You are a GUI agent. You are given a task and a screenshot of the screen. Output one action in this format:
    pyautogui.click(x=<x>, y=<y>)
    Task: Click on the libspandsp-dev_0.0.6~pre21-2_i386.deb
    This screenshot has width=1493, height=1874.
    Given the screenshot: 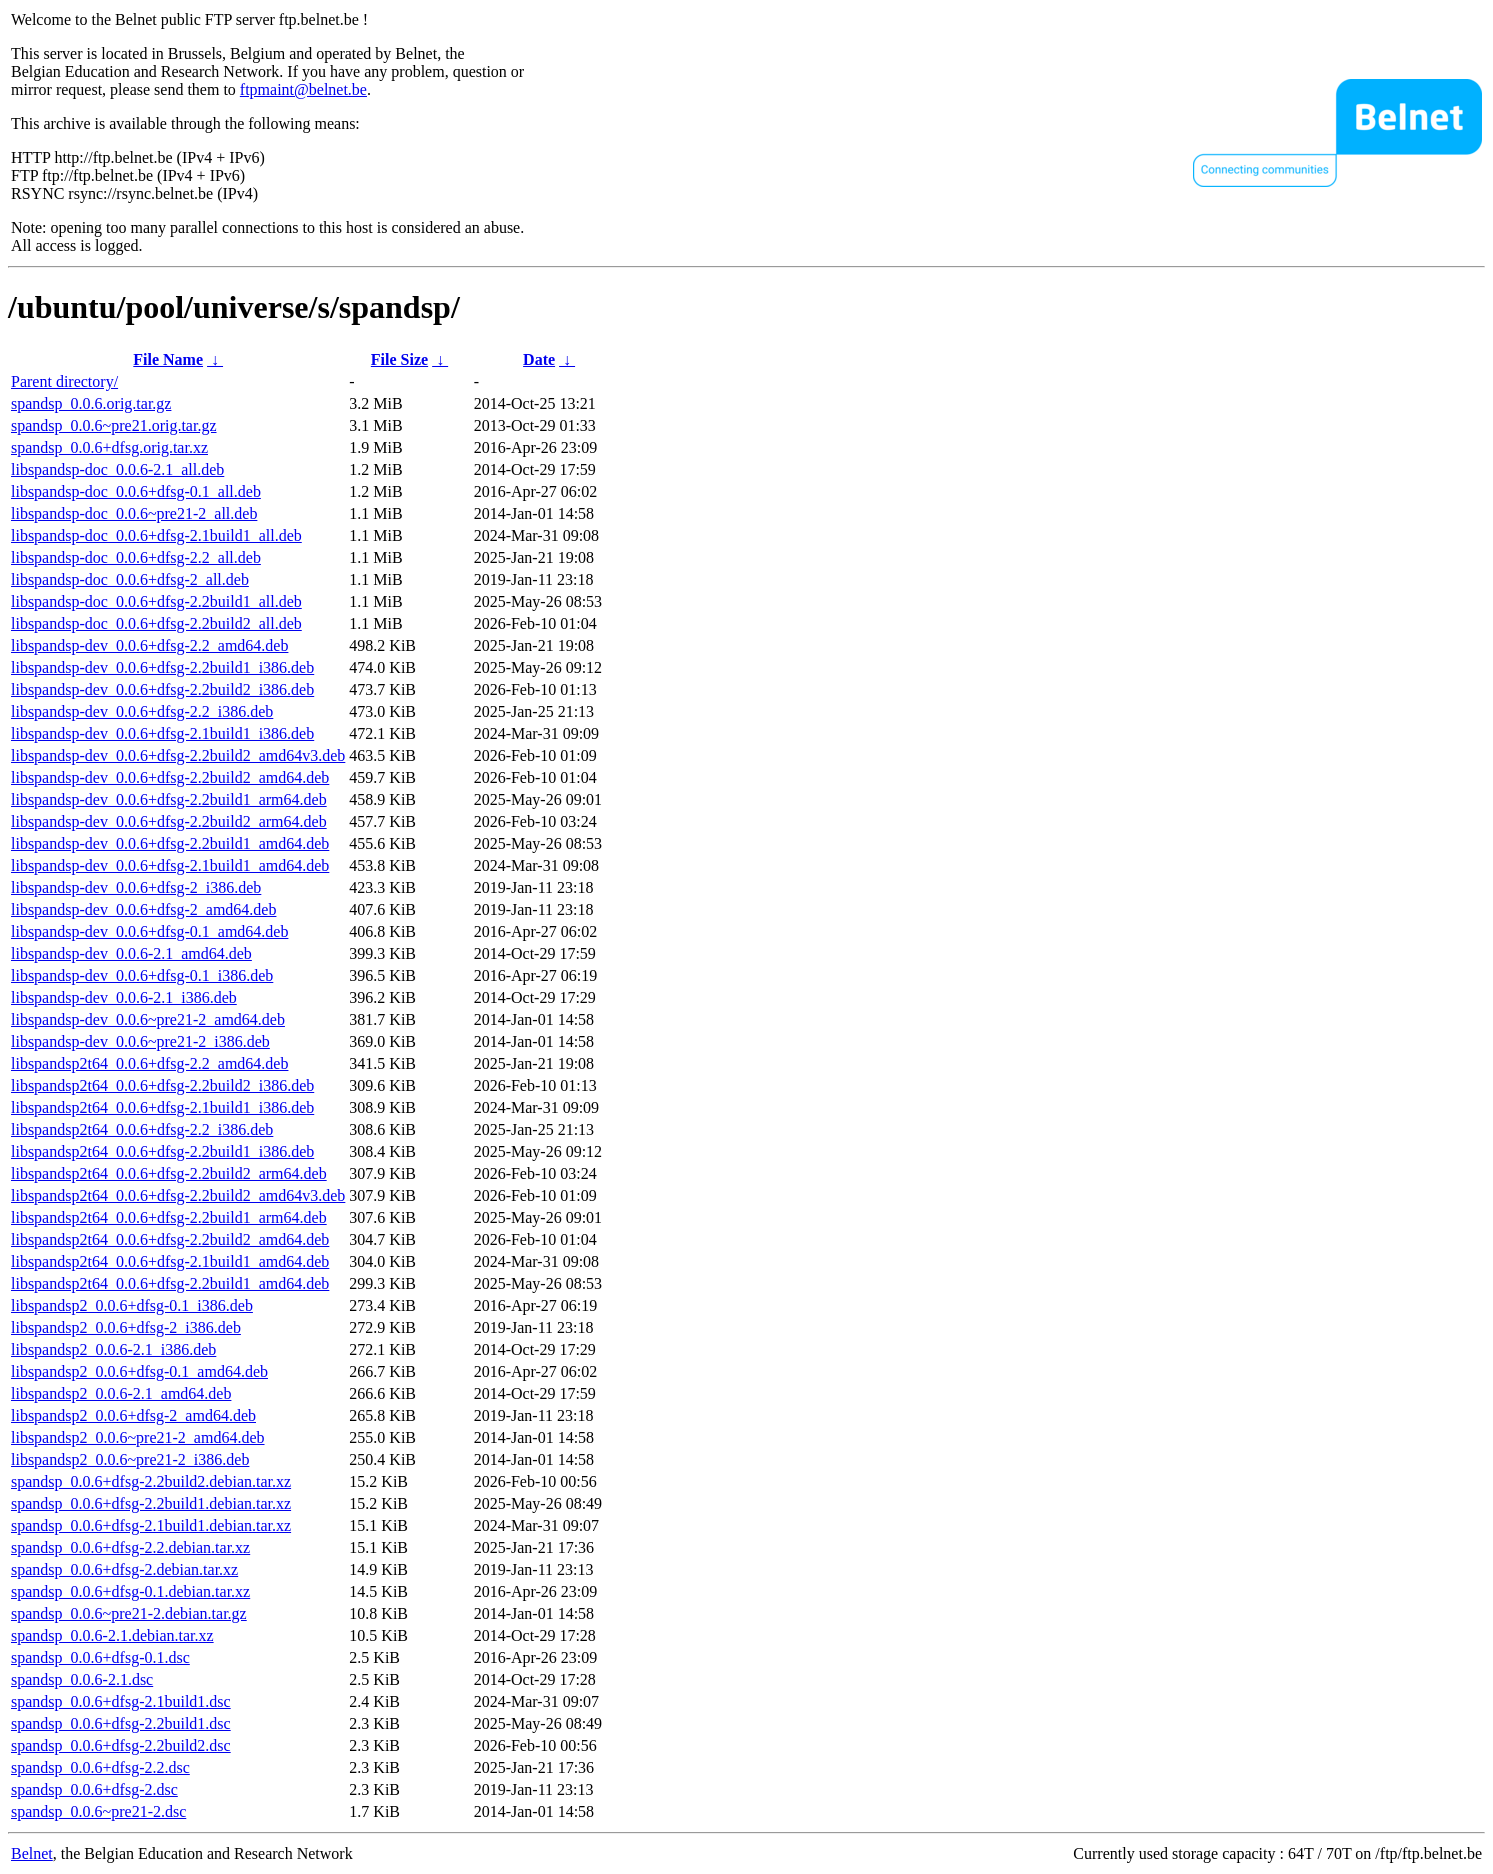 What is the action you would take?
    pyautogui.click(x=140, y=1041)
    